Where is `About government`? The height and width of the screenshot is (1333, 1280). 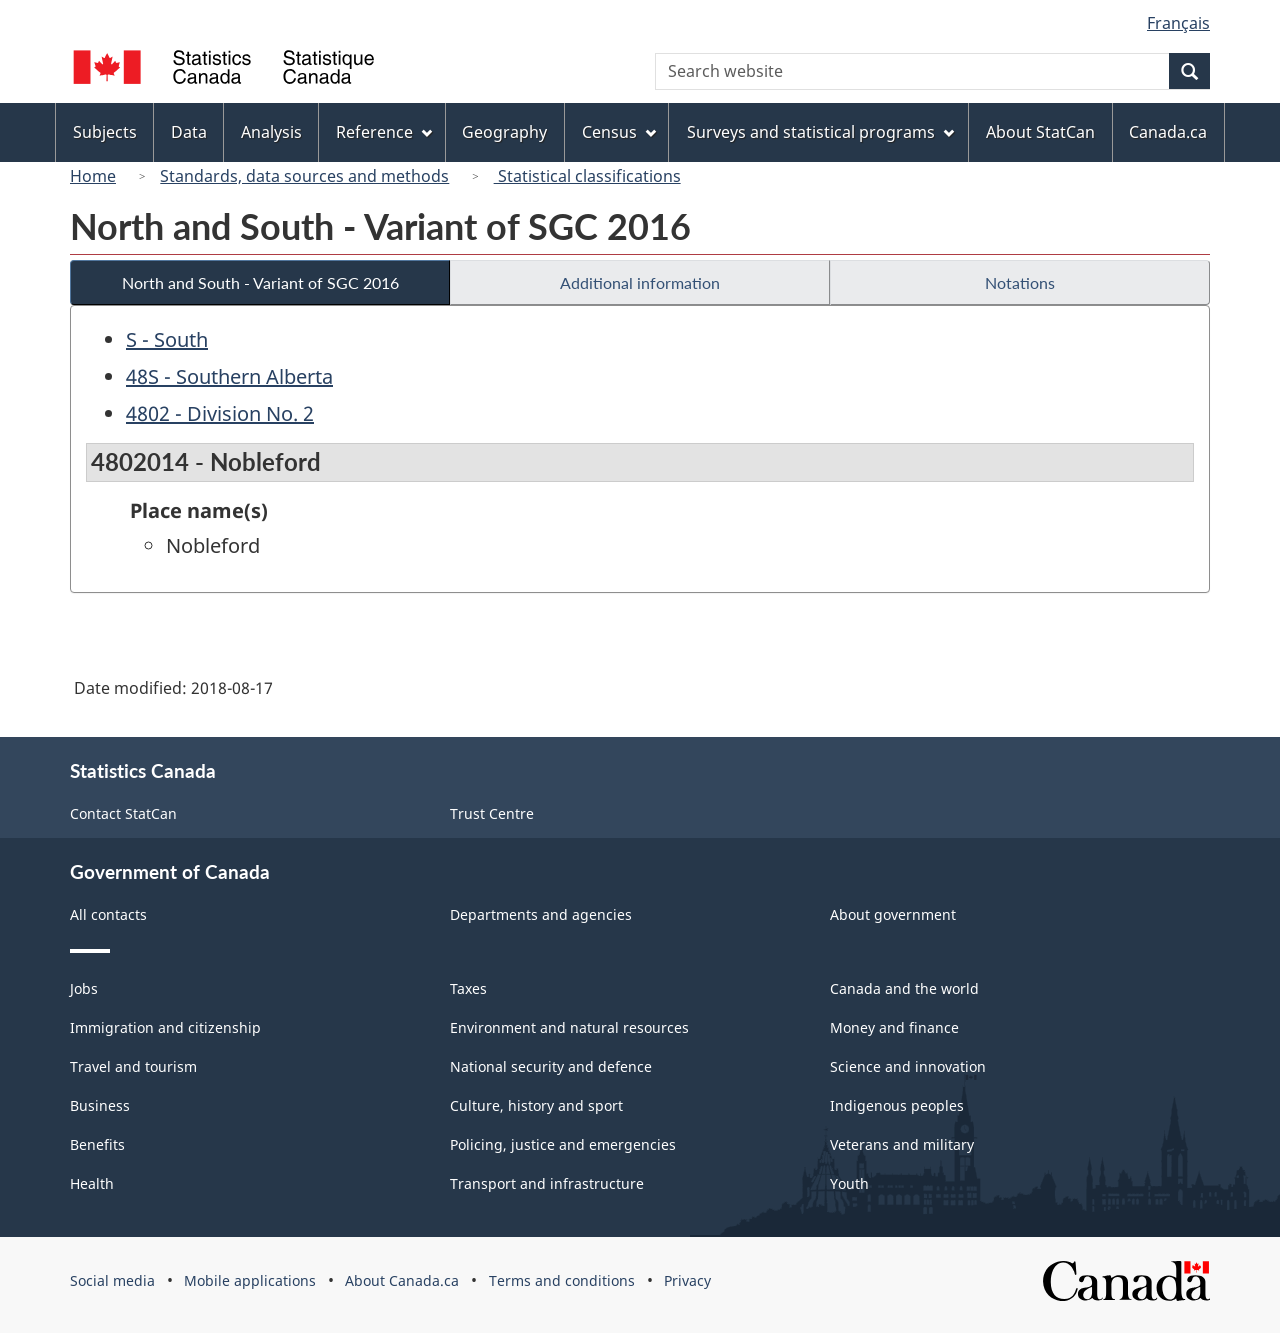
About government is located at coordinates (893, 914).